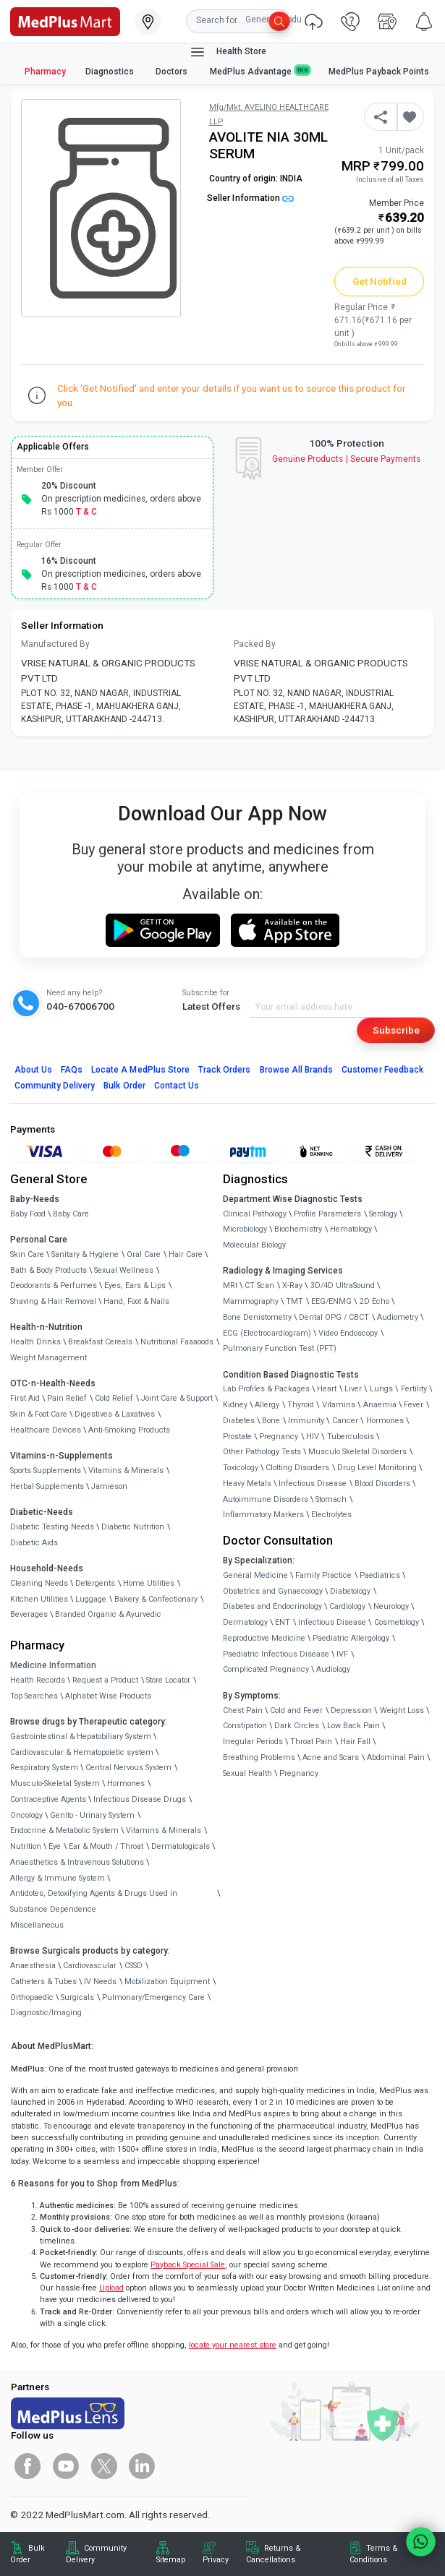 The image size is (445, 2576). I want to click on Bone, so click(271, 1420).